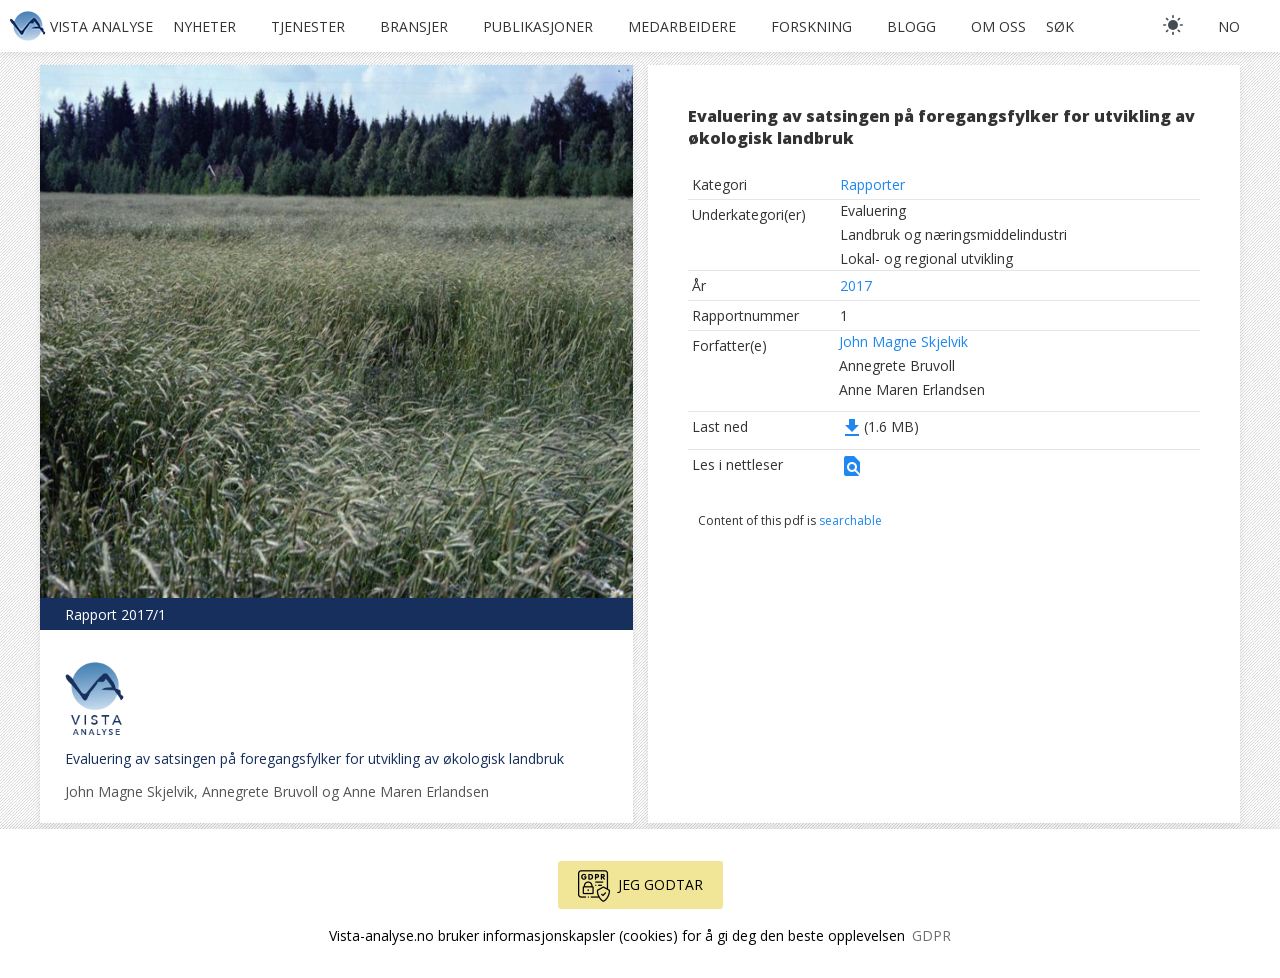 The image size is (1280, 978). What do you see at coordinates (1229, 26) in the screenshot?
I see `no [button]` at bounding box center [1229, 26].